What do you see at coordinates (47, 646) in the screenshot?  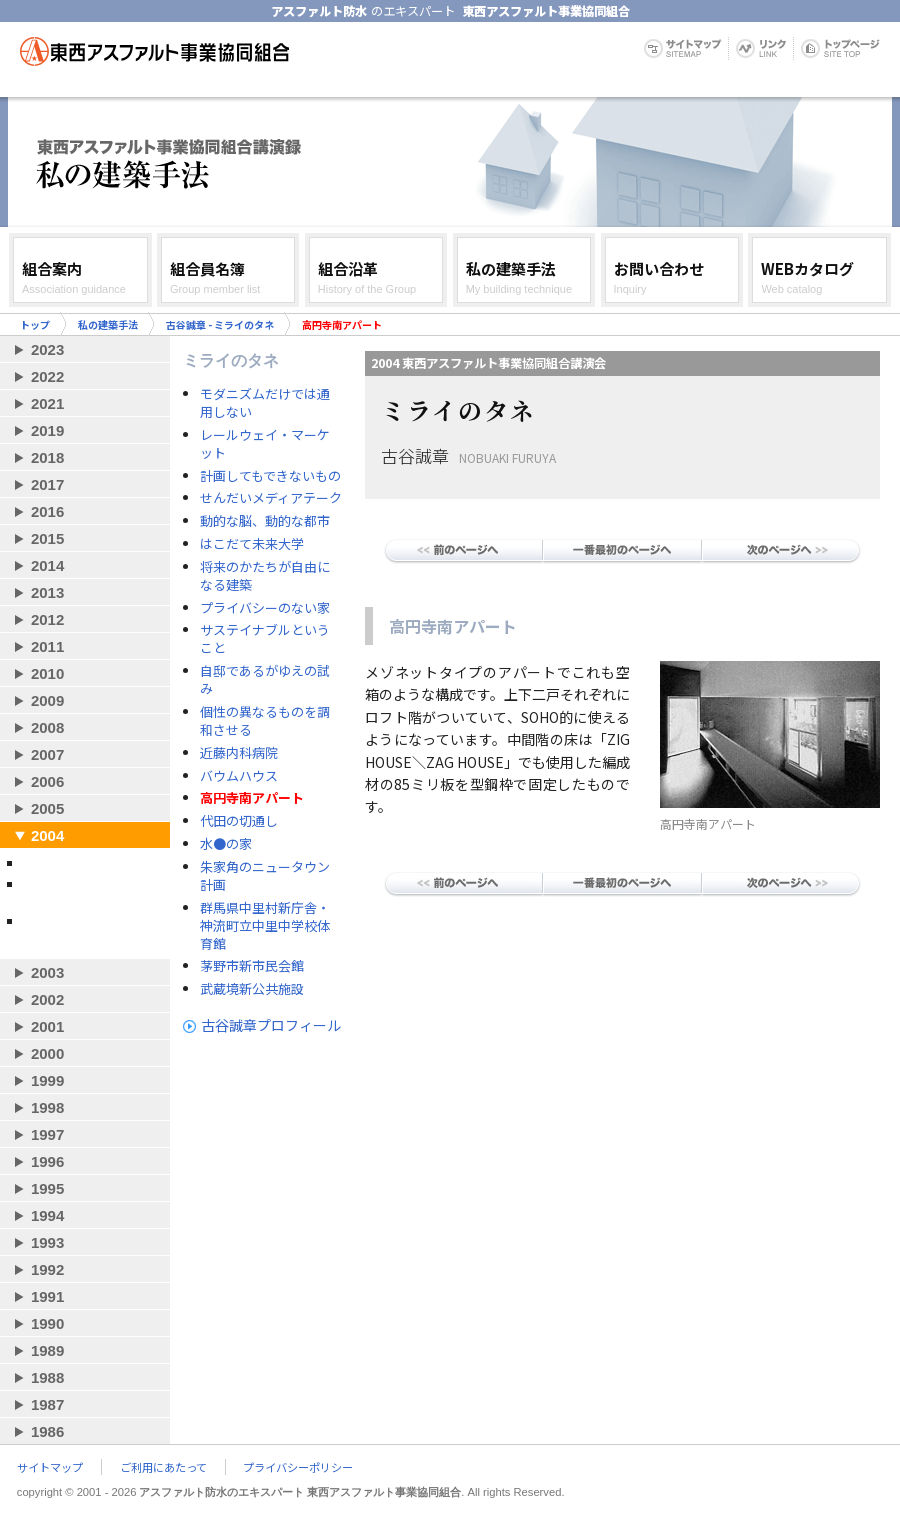 I see `2011` at bounding box center [47, 646].